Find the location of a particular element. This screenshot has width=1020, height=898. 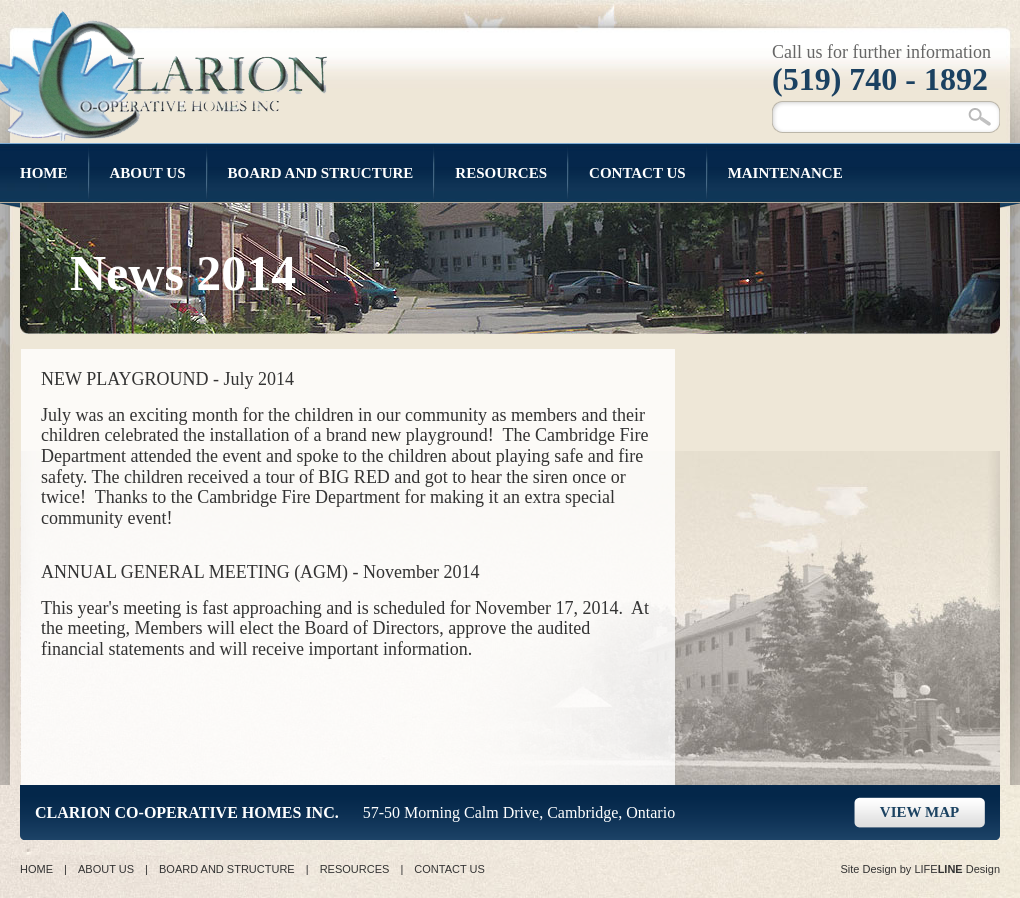

LIFE is located at coordinates (938, 869).